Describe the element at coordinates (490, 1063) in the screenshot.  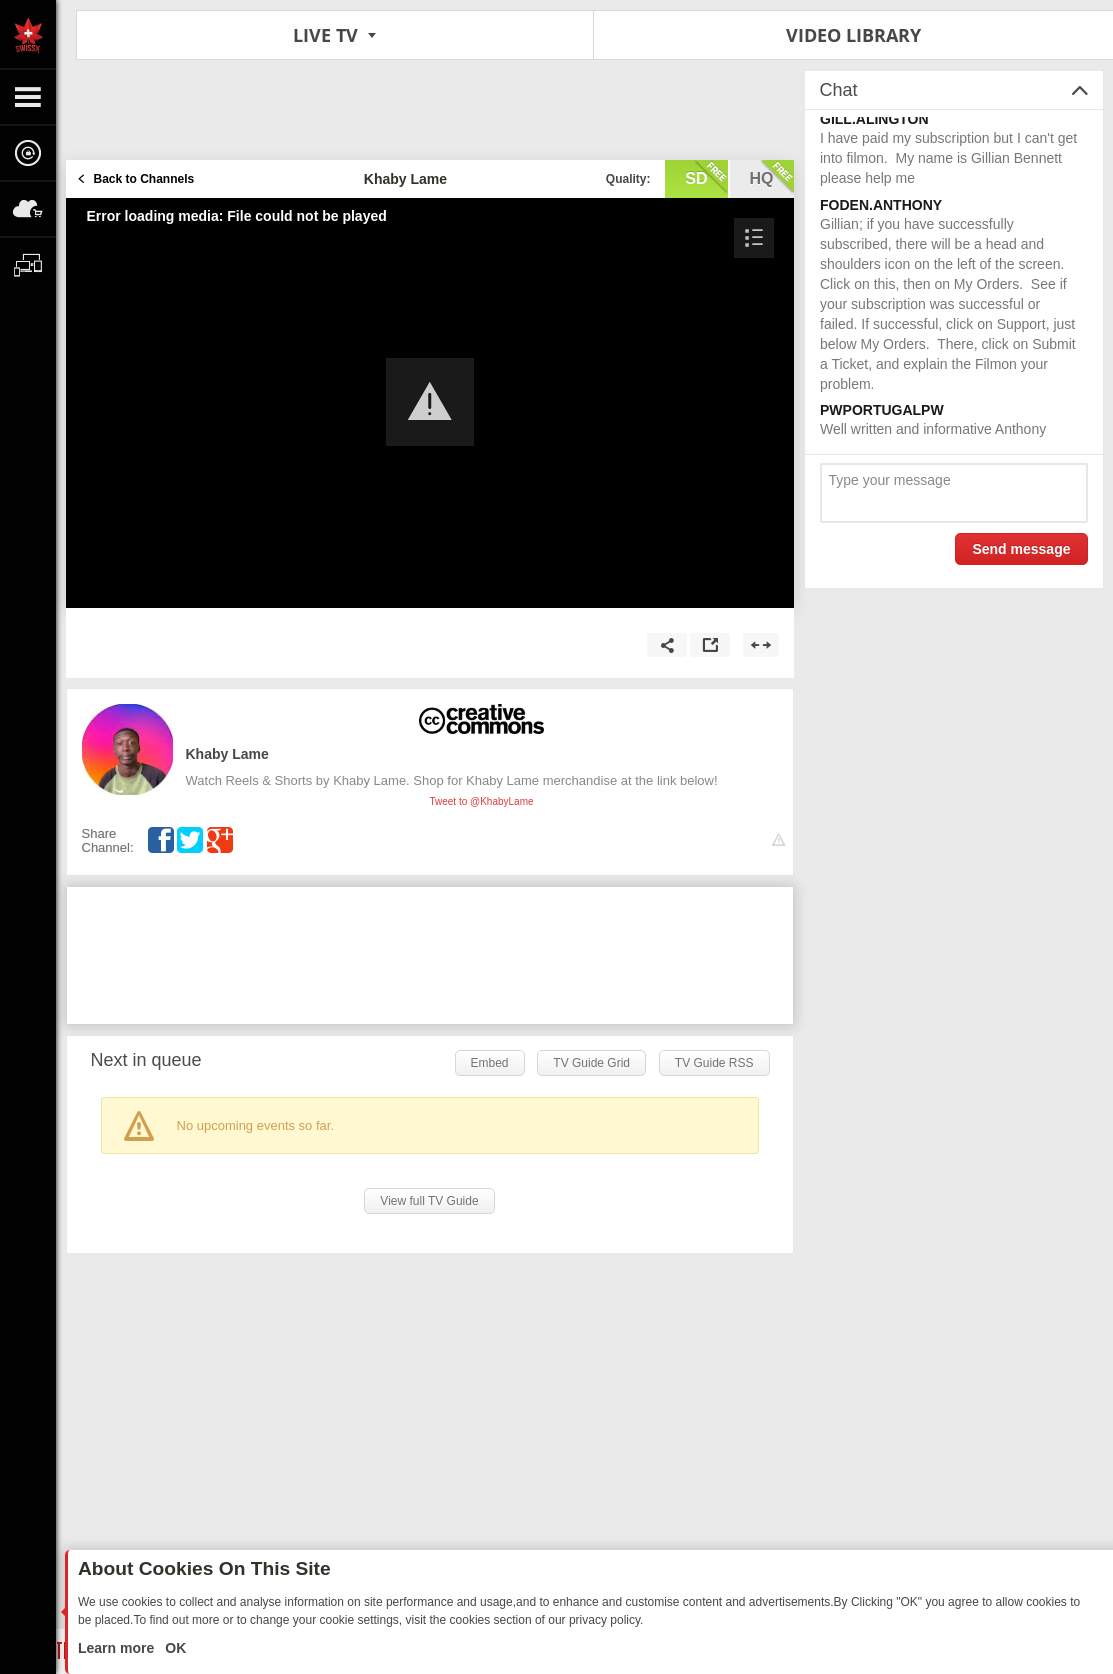
I see `Embed` at that location.